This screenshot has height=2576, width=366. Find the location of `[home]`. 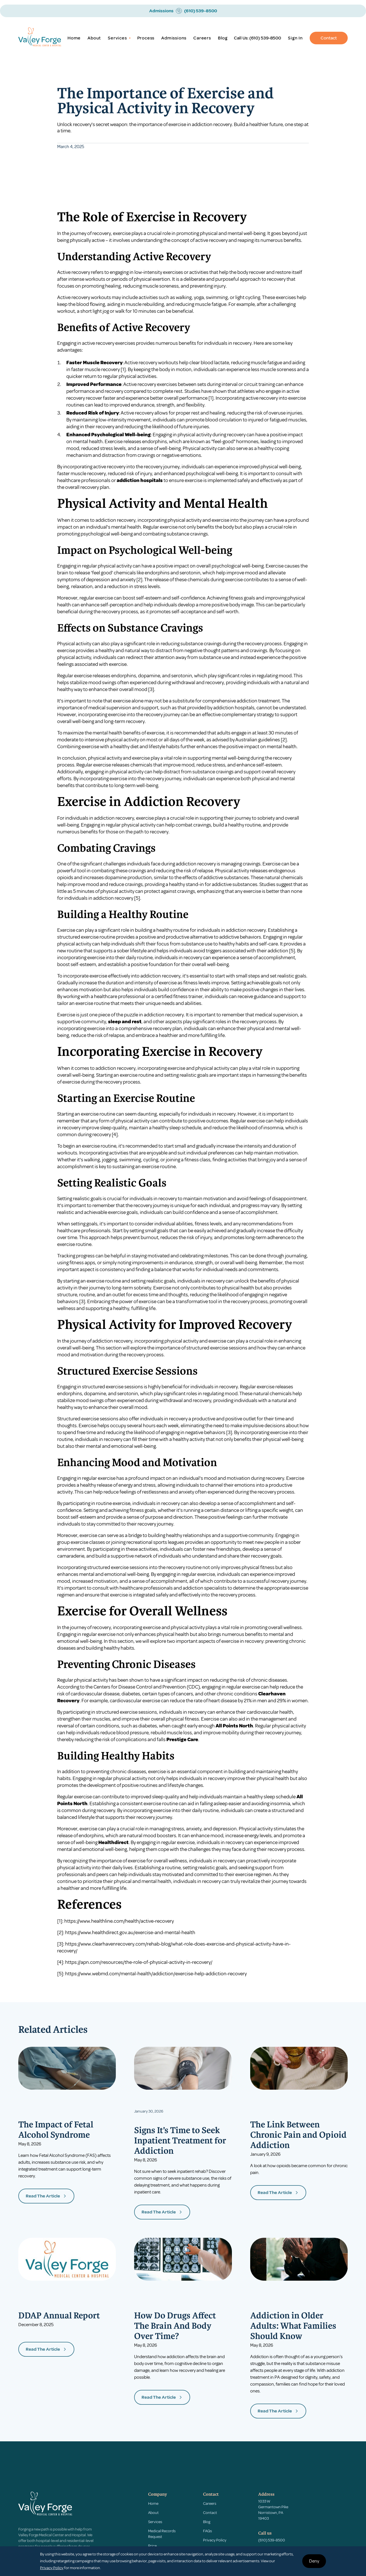

[home] is located at coordinates (39, 37).